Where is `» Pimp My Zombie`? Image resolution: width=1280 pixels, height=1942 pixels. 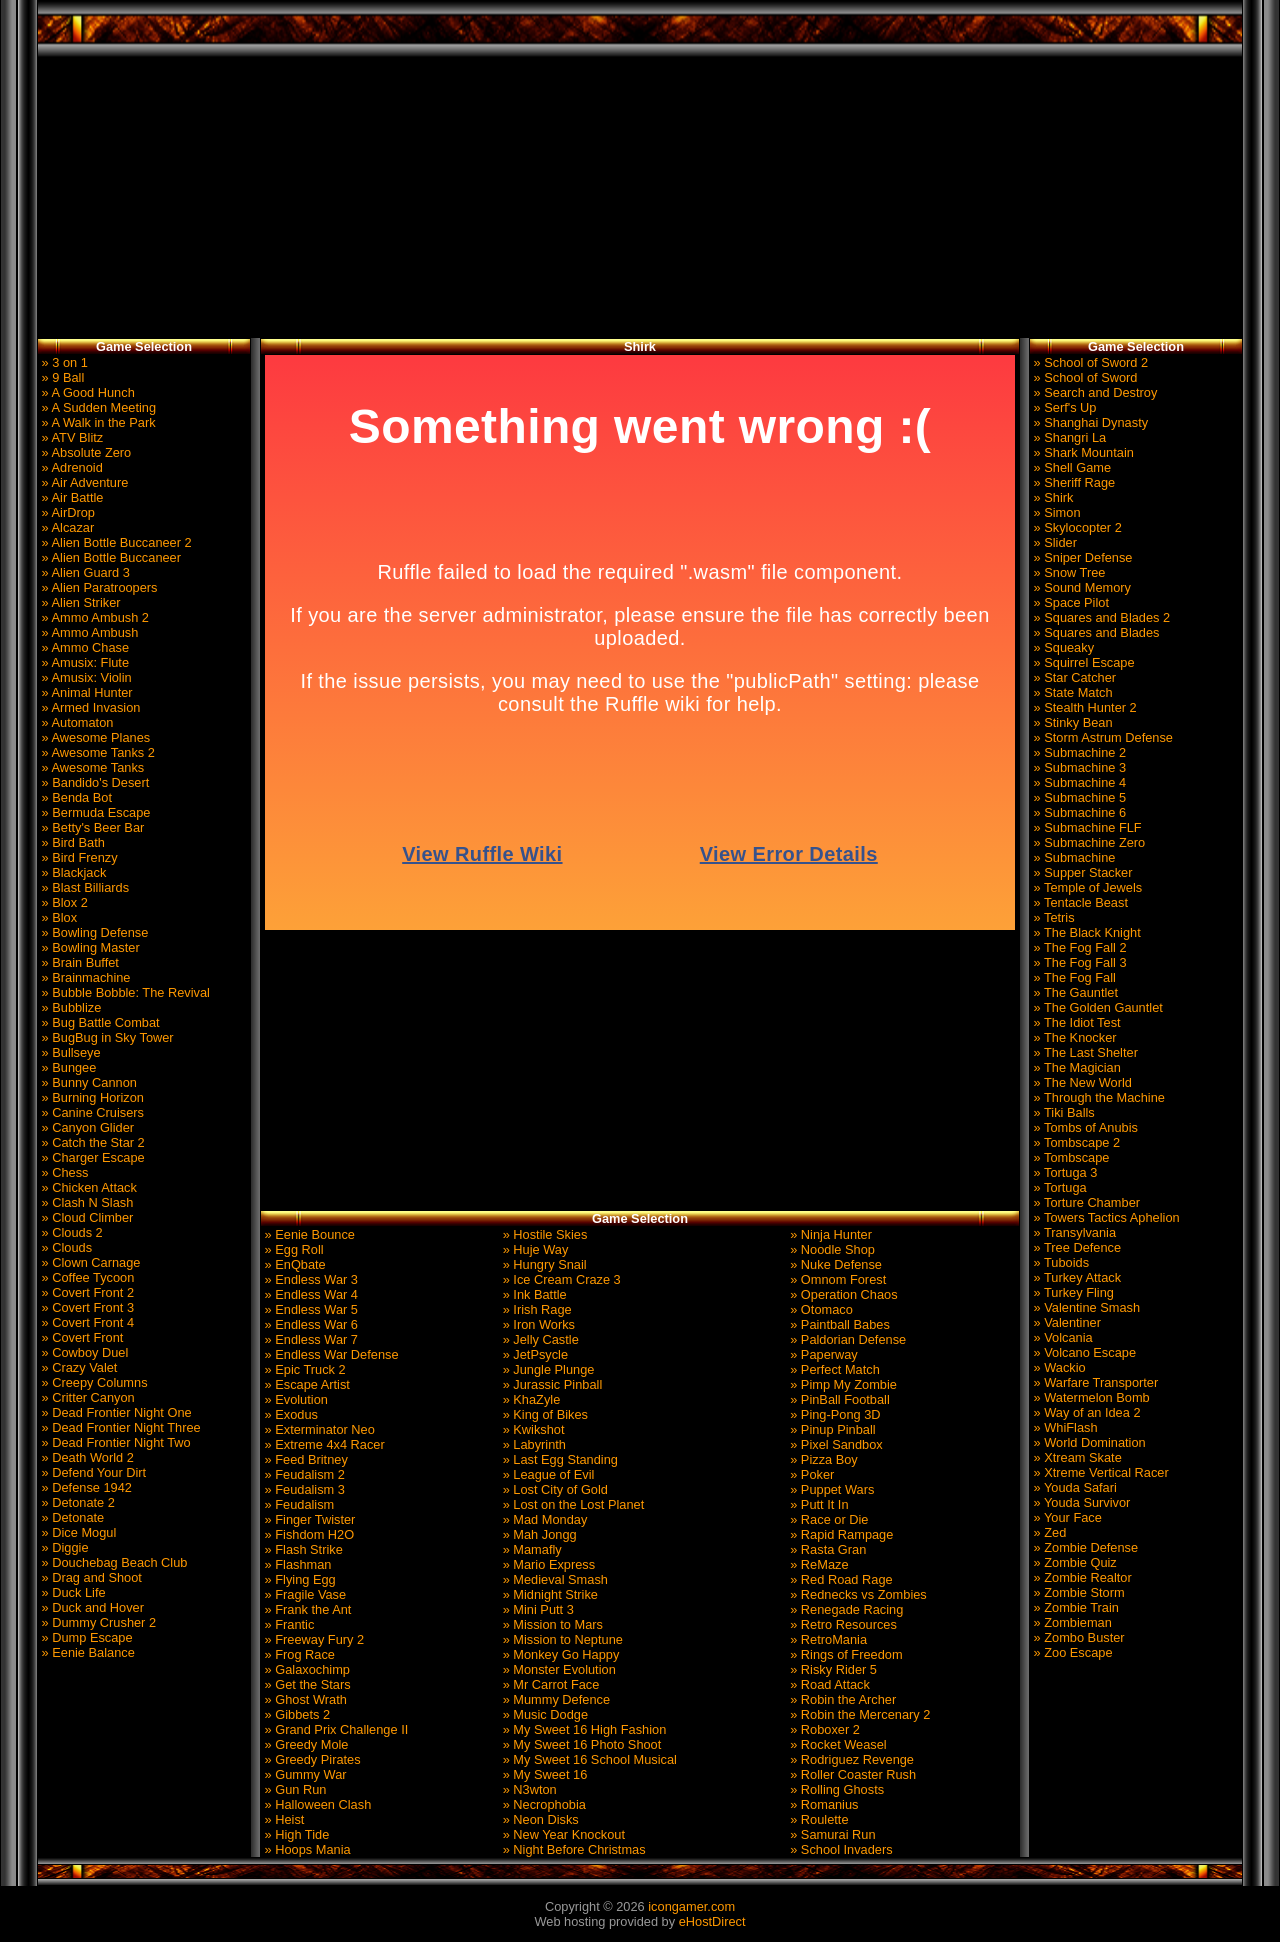
» Pimp My Zombie is located at coordinates (842, 1384).